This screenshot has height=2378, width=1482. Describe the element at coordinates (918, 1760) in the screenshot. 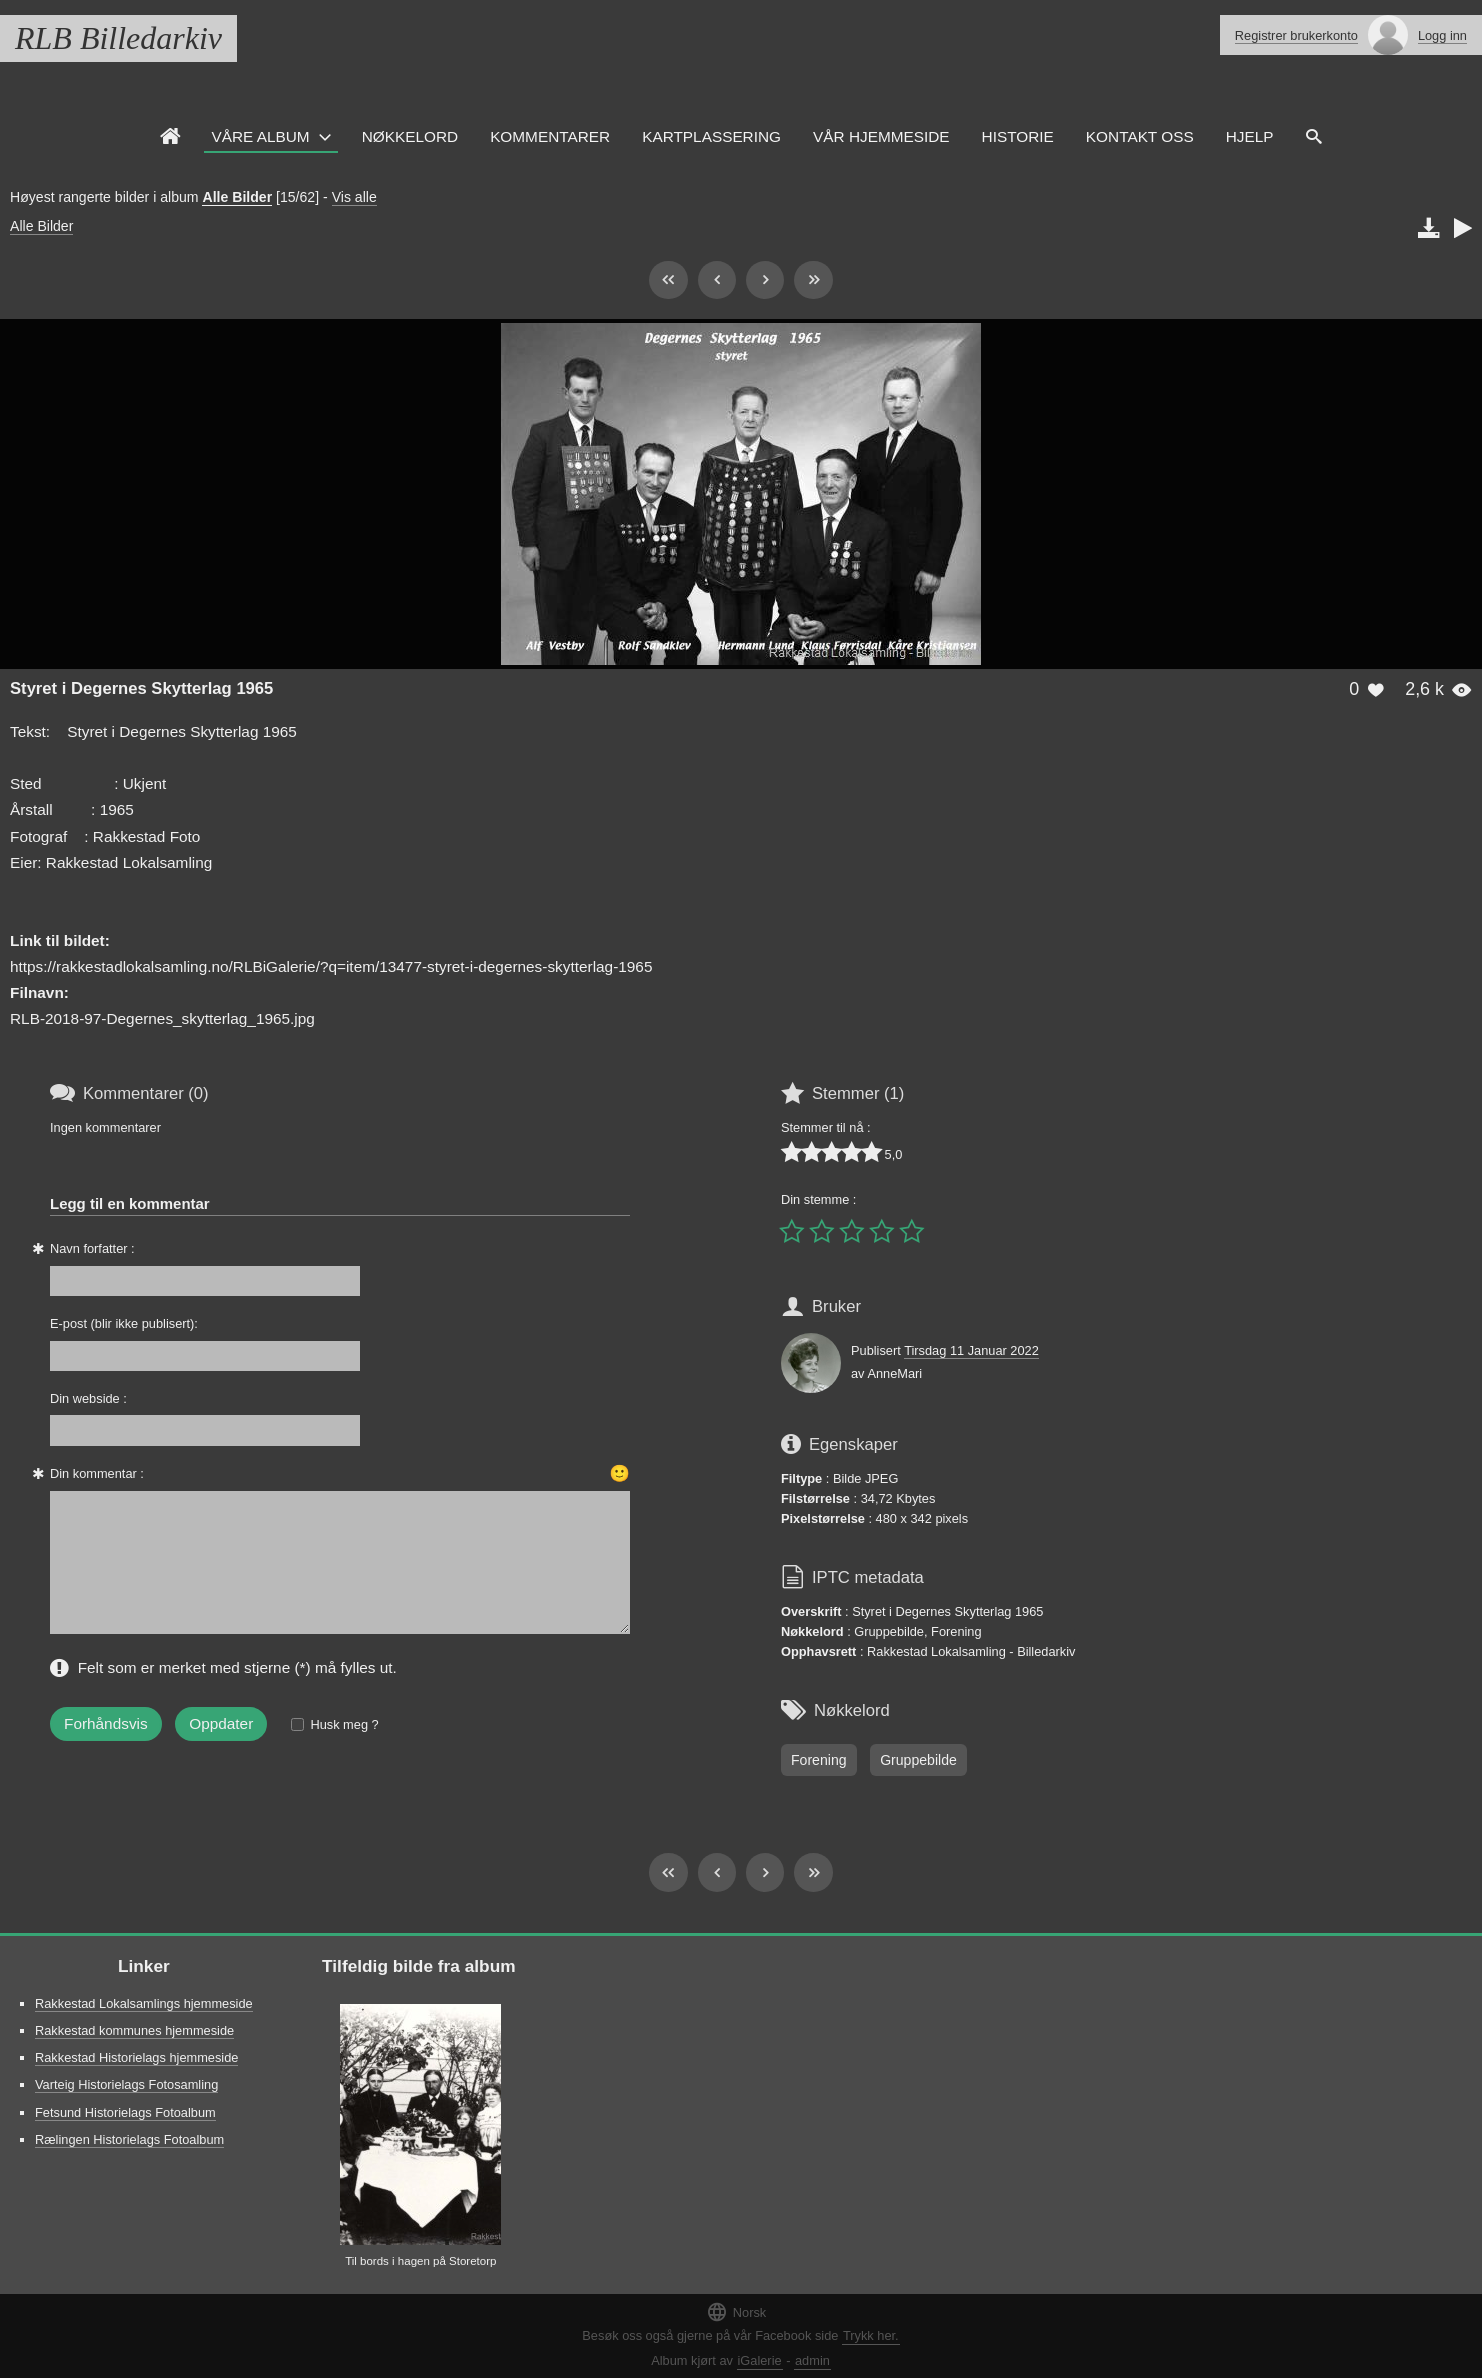

I see `Gruppebilde` at that location.